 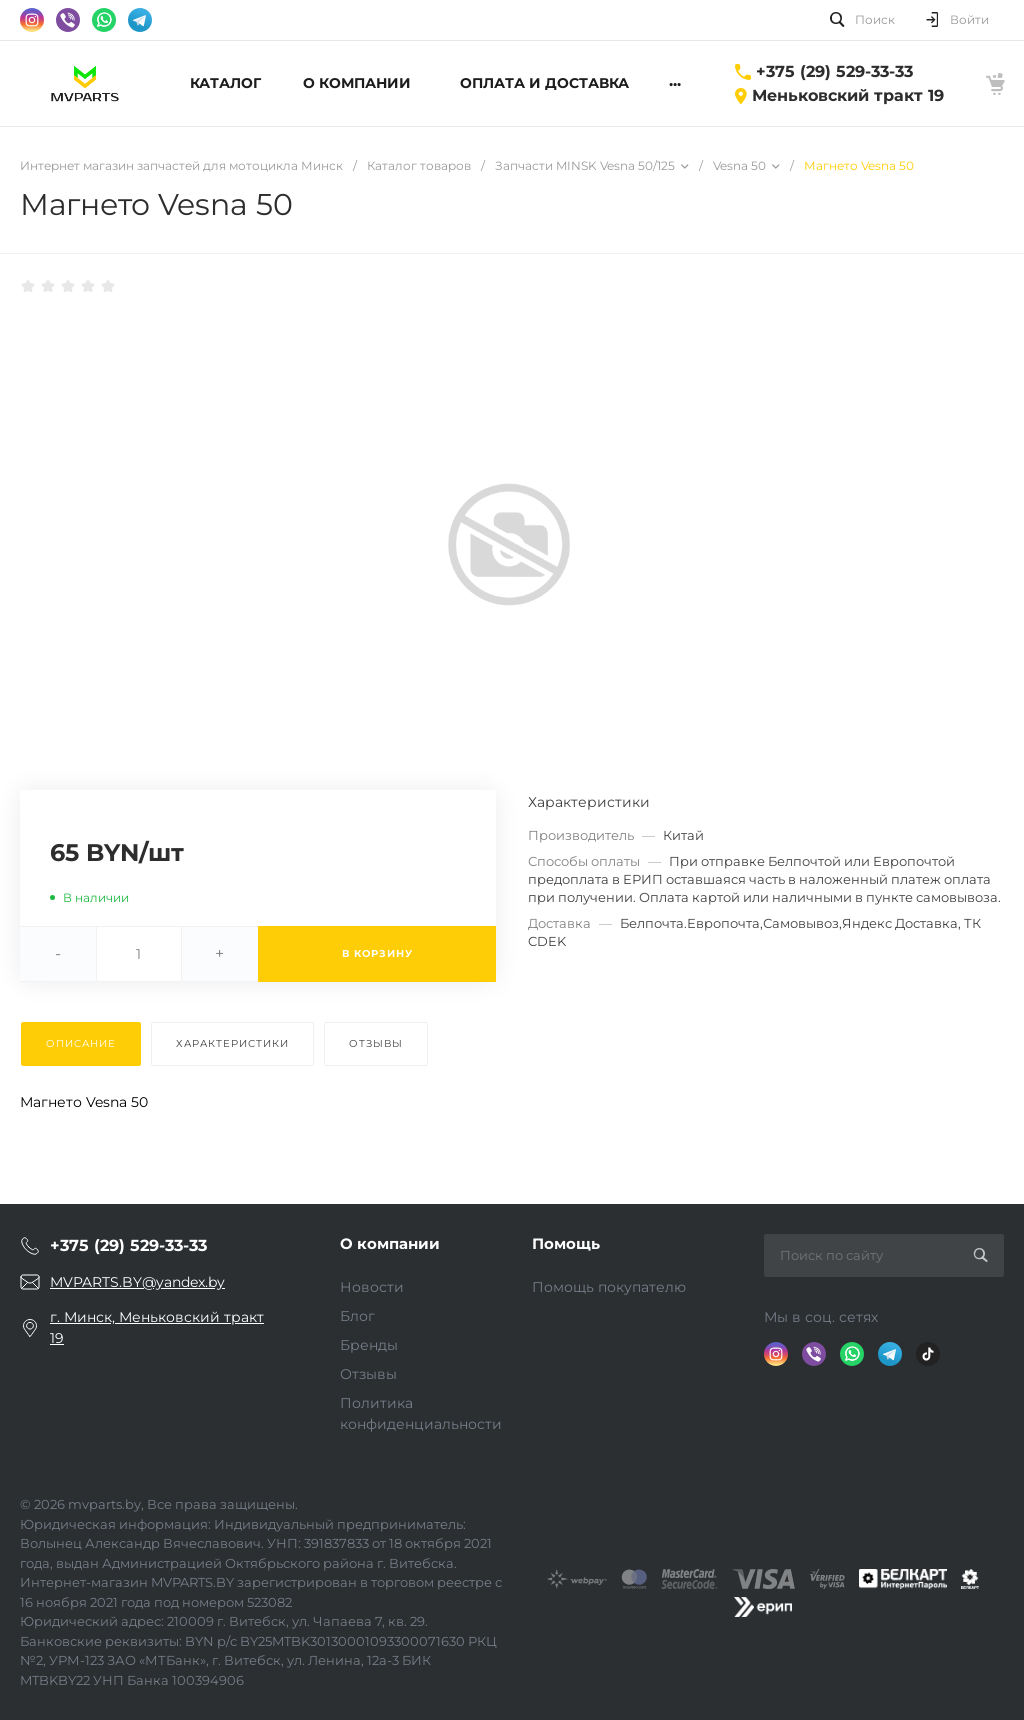 I want to click on Бренды, so click(x=369, y=1345).